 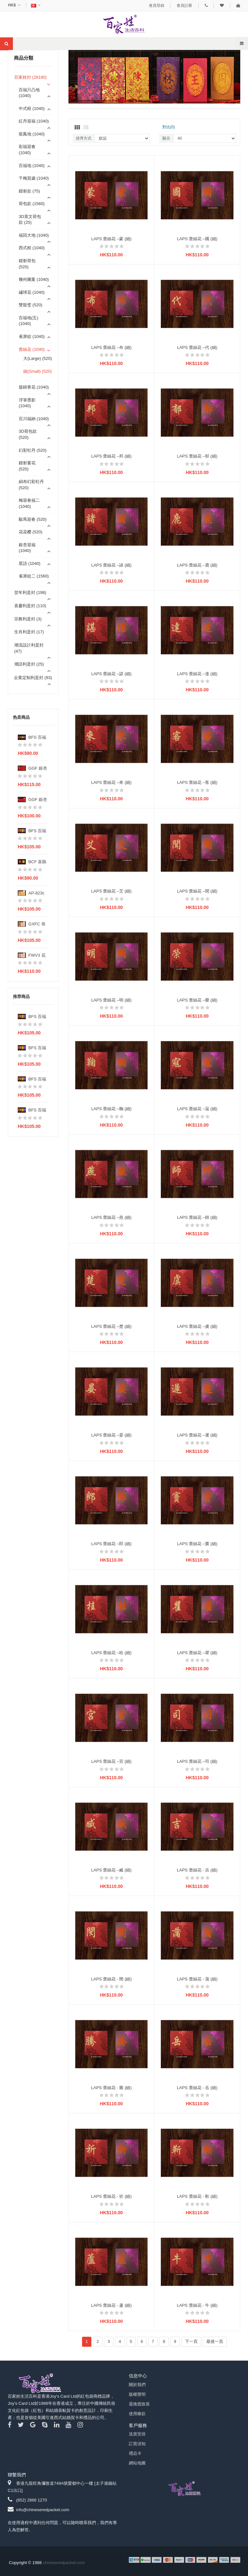 I want to click on LAPS 蕾絲花 - 騰 (細), so click(x=111, y=2087).